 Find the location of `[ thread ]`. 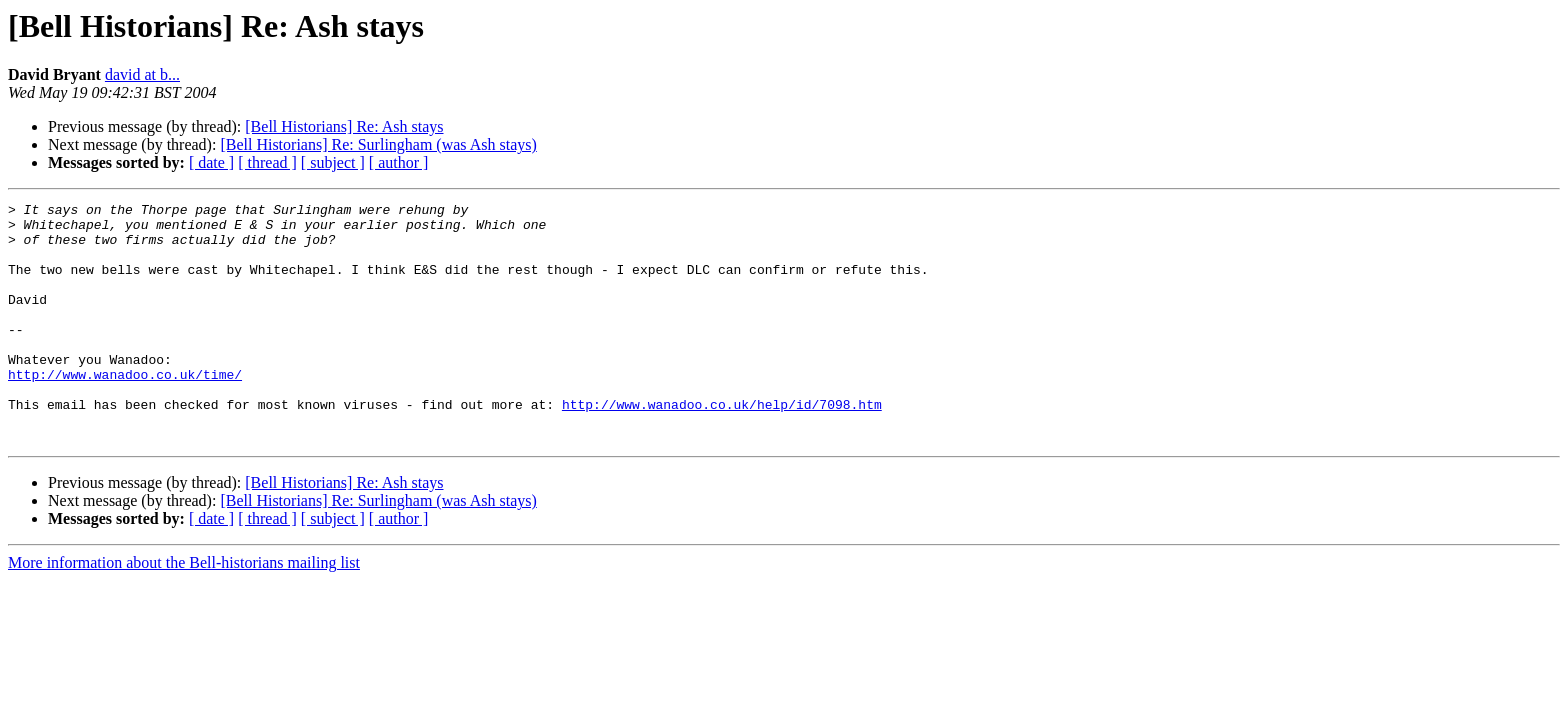

[ thread ] is located at coordinates (267, 162).